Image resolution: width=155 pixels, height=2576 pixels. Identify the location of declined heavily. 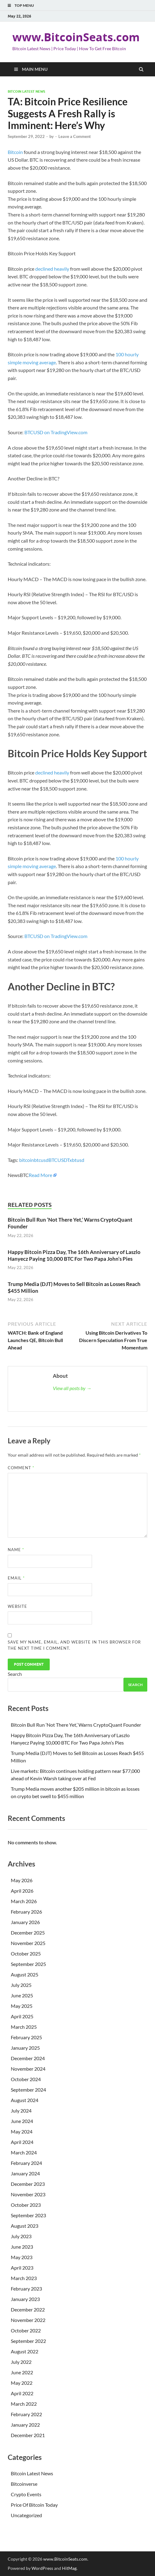
(52, 269).